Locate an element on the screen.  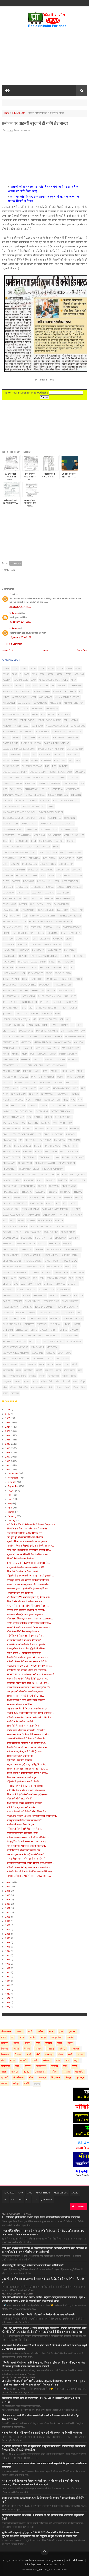
STORAGE is located at coordinates (60, 1284).